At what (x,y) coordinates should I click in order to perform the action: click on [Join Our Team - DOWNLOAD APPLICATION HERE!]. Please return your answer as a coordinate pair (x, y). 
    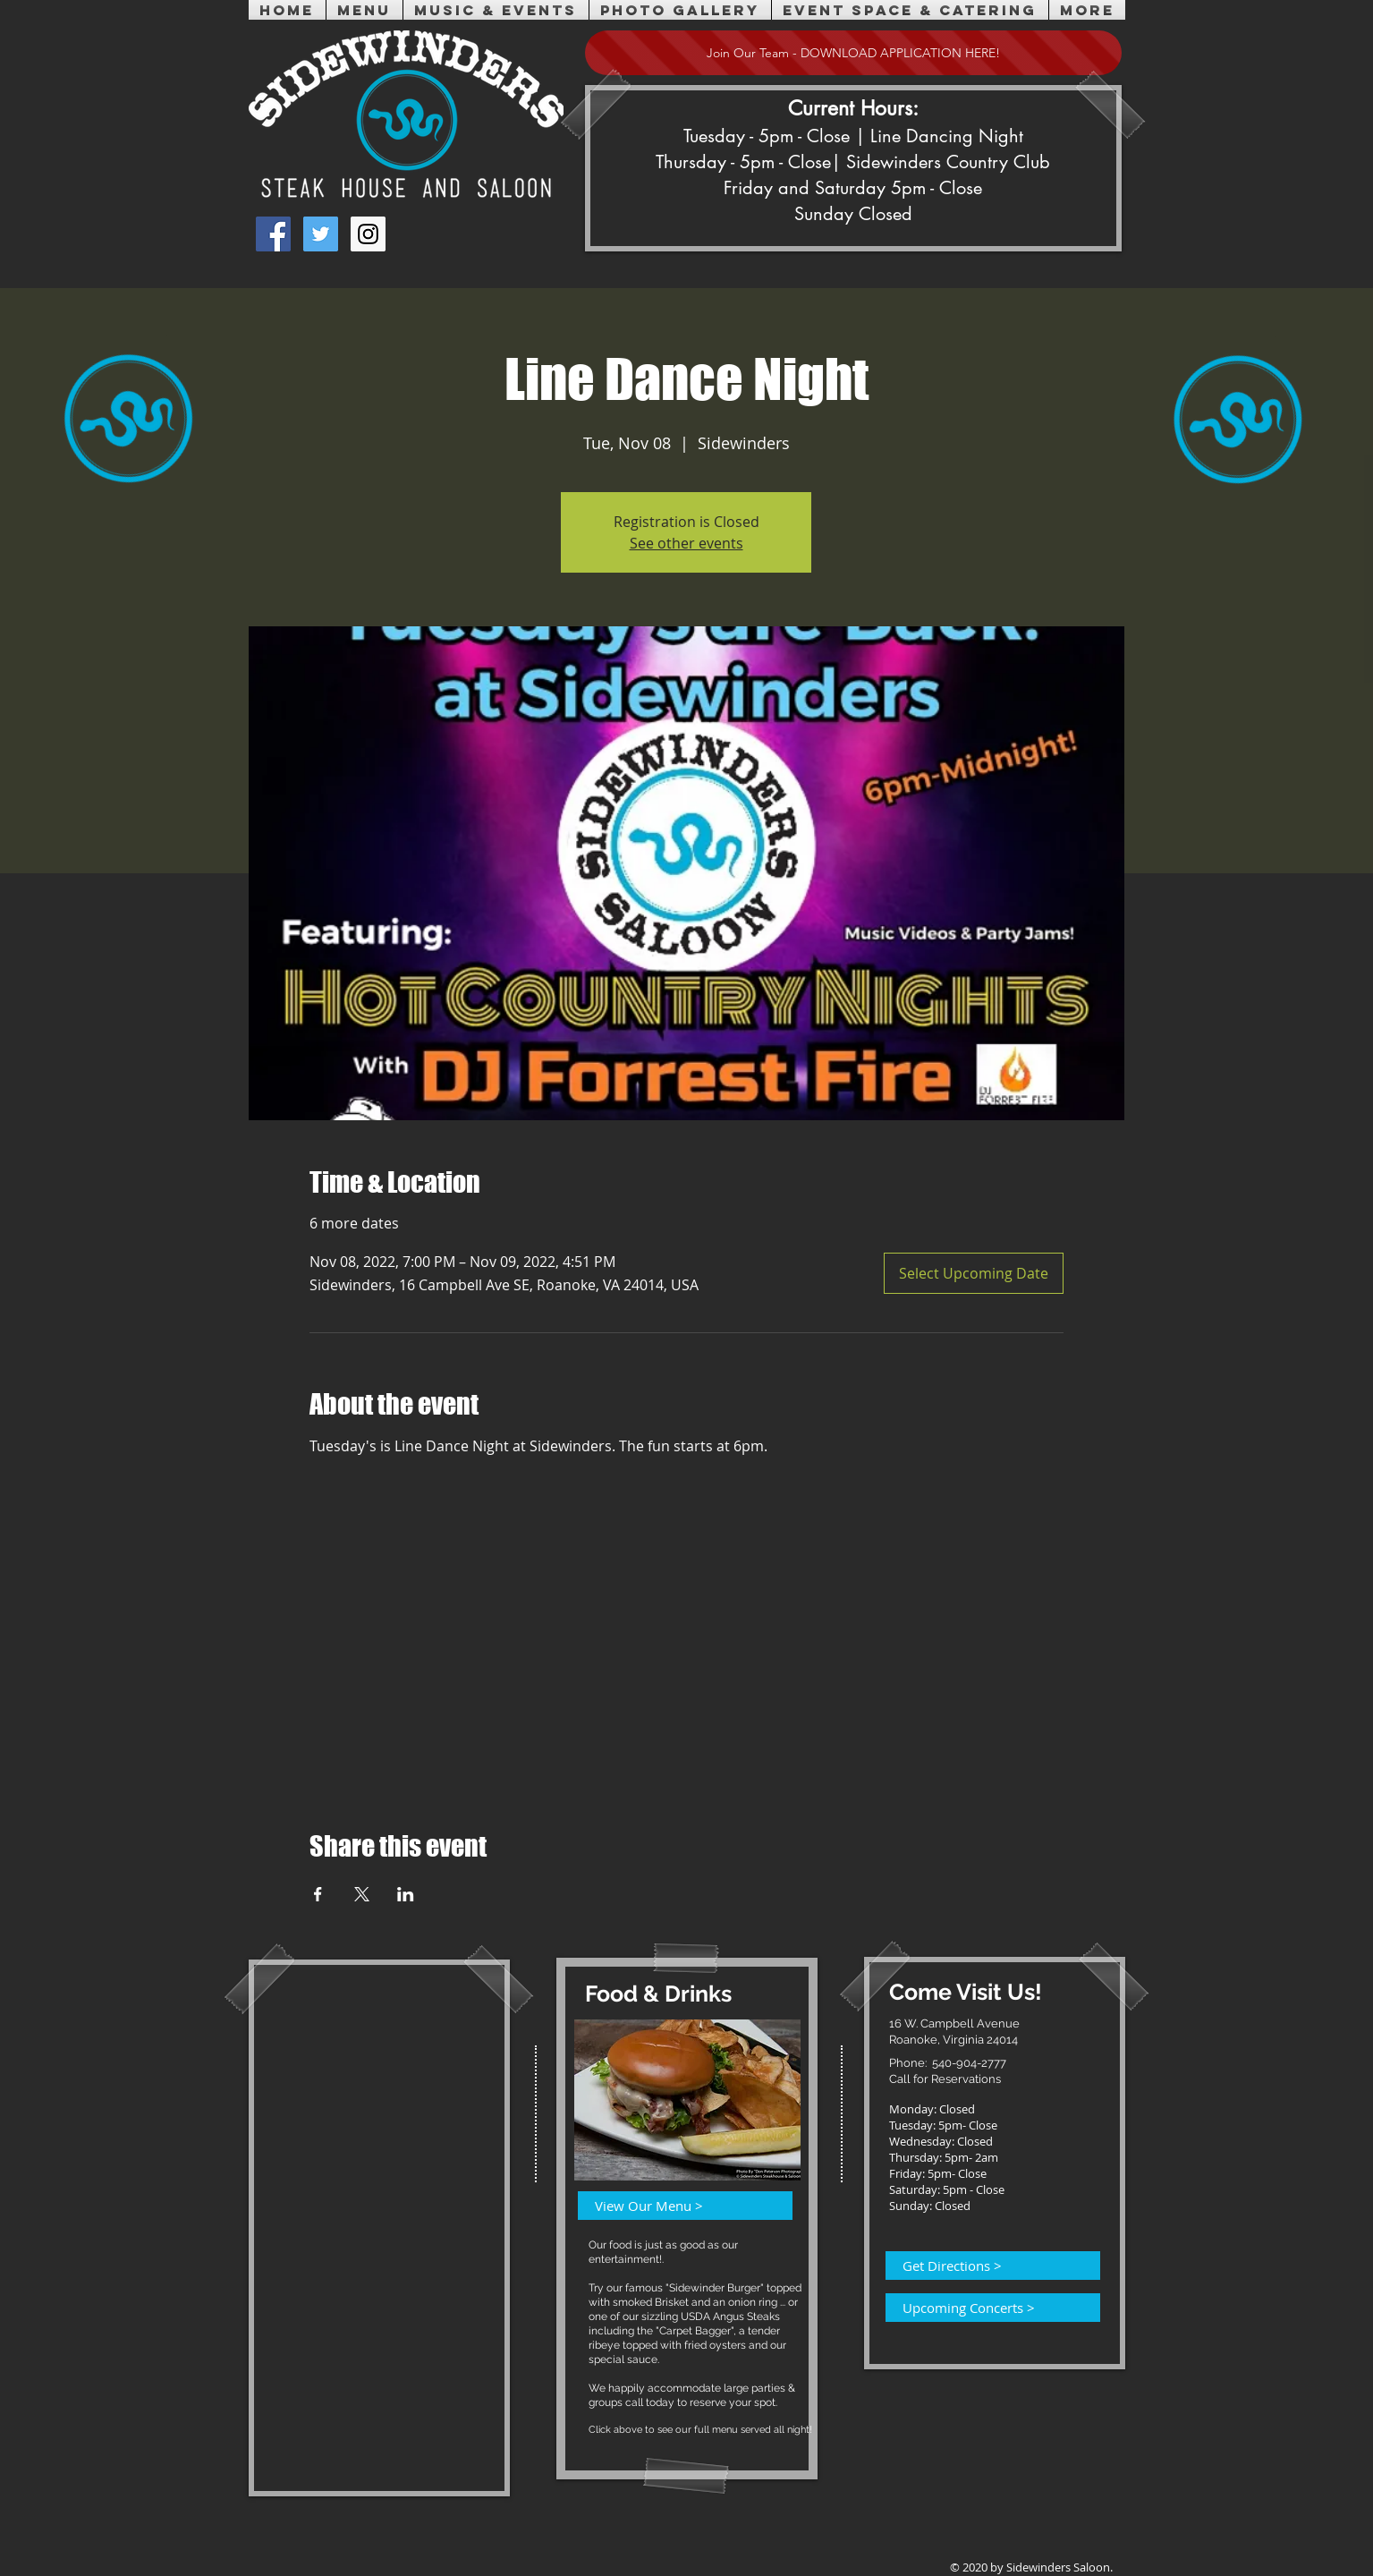
    Looking at the image, I should click on (853, 52).